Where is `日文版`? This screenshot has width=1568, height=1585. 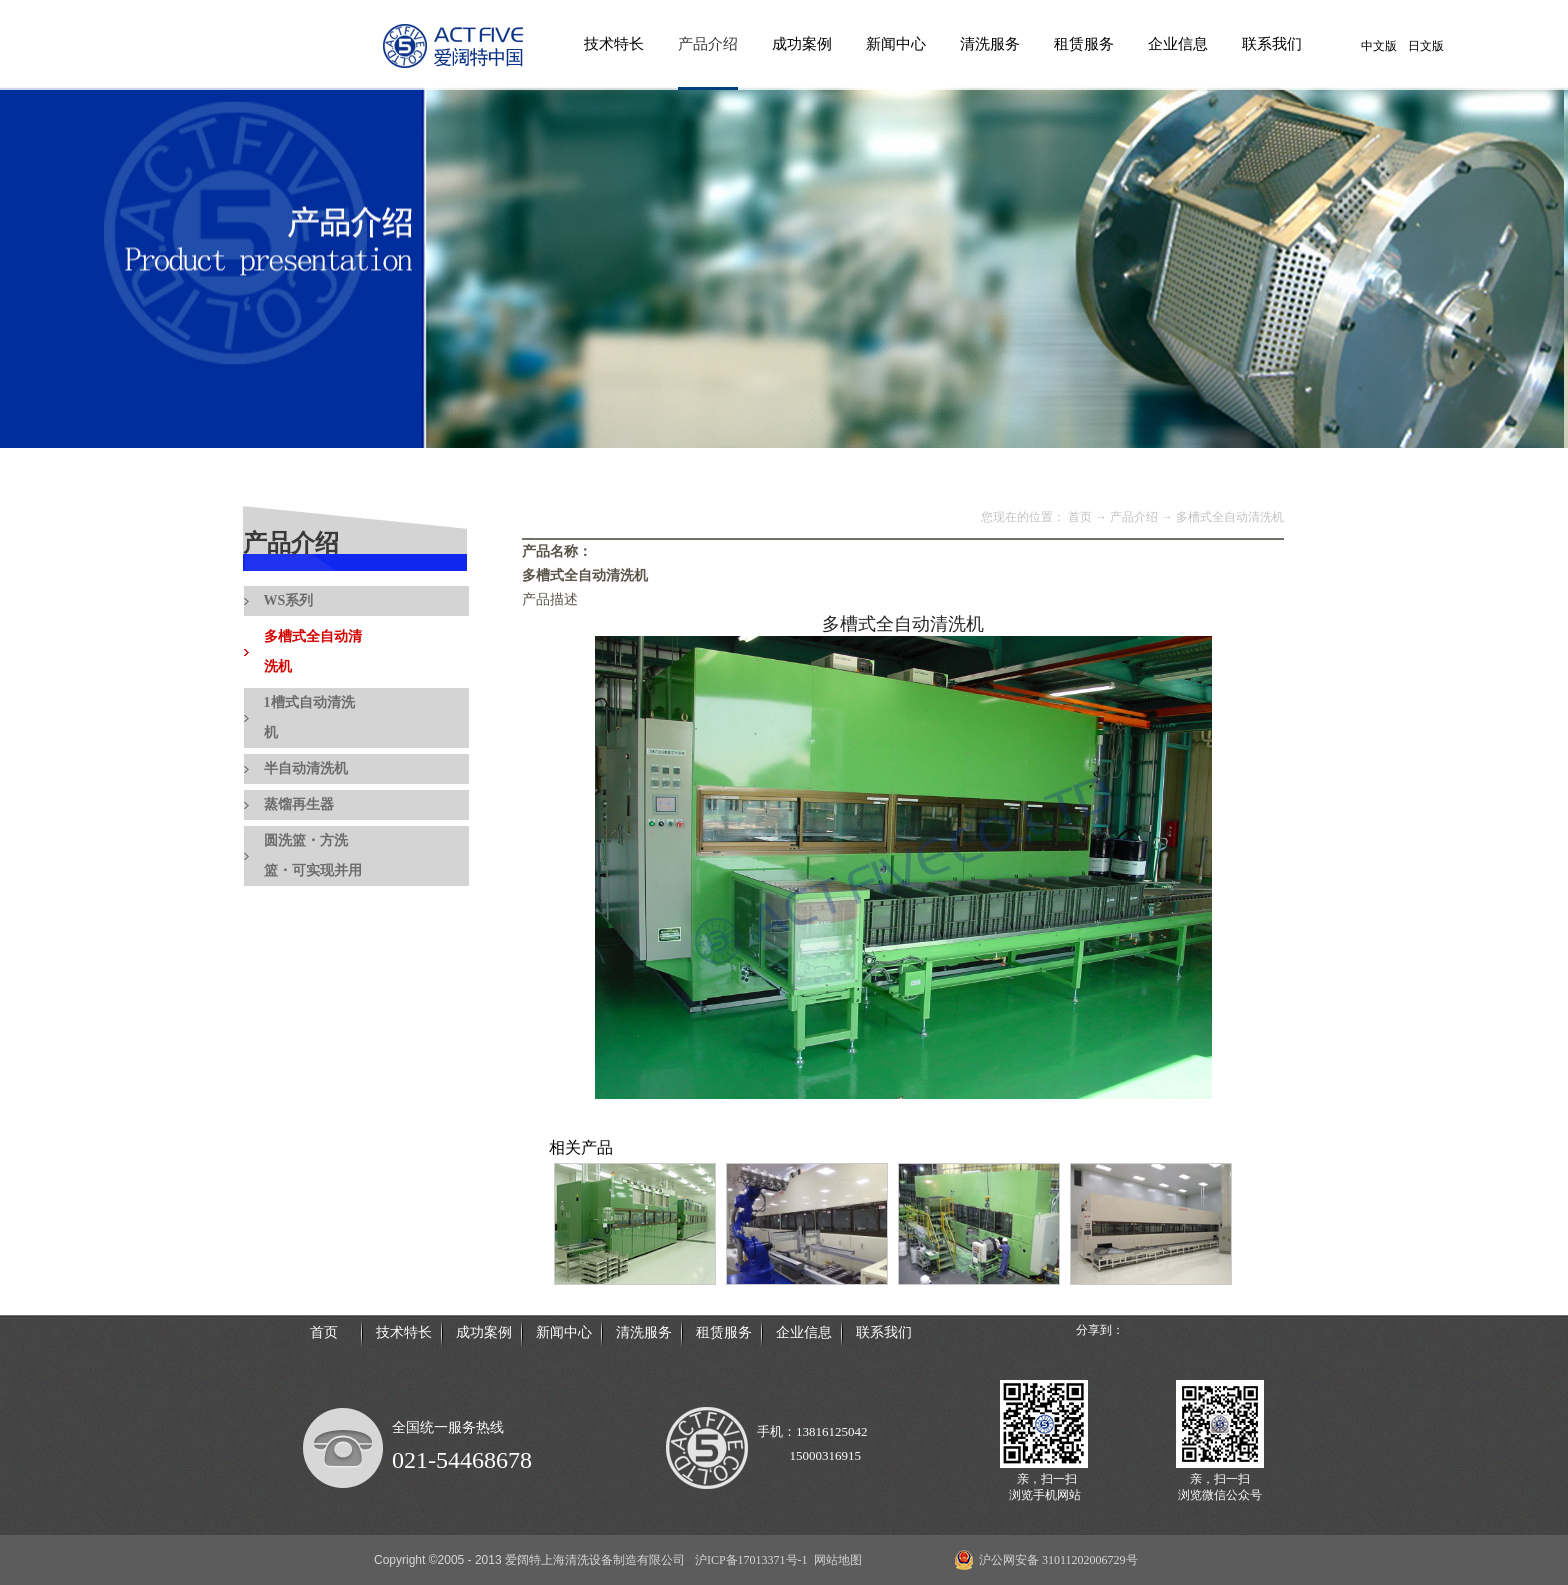
日文版 is located at coordinates (1426, 46).